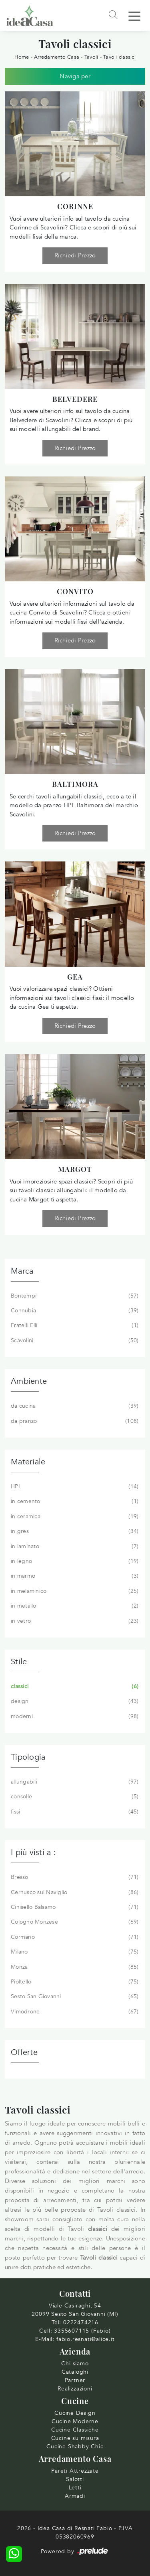  I want to click on Cinisello Balsamo, so click(74, 1907).